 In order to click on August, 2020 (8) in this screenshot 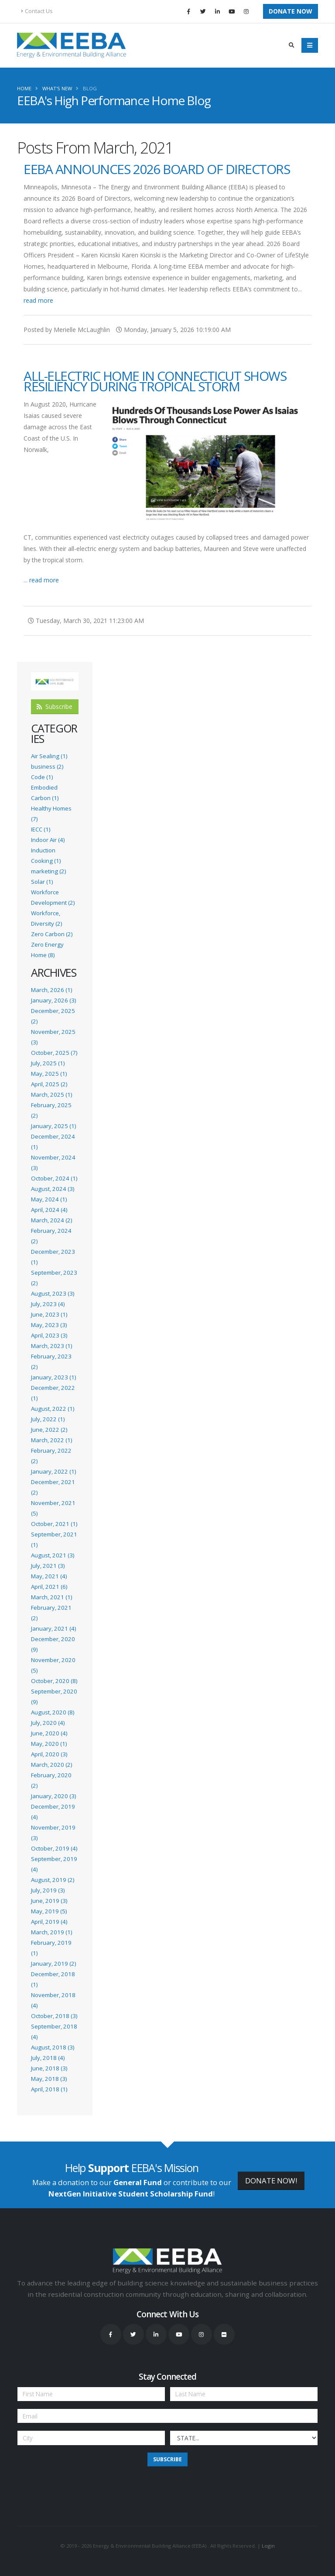, I will do `click(52, 1712)`.